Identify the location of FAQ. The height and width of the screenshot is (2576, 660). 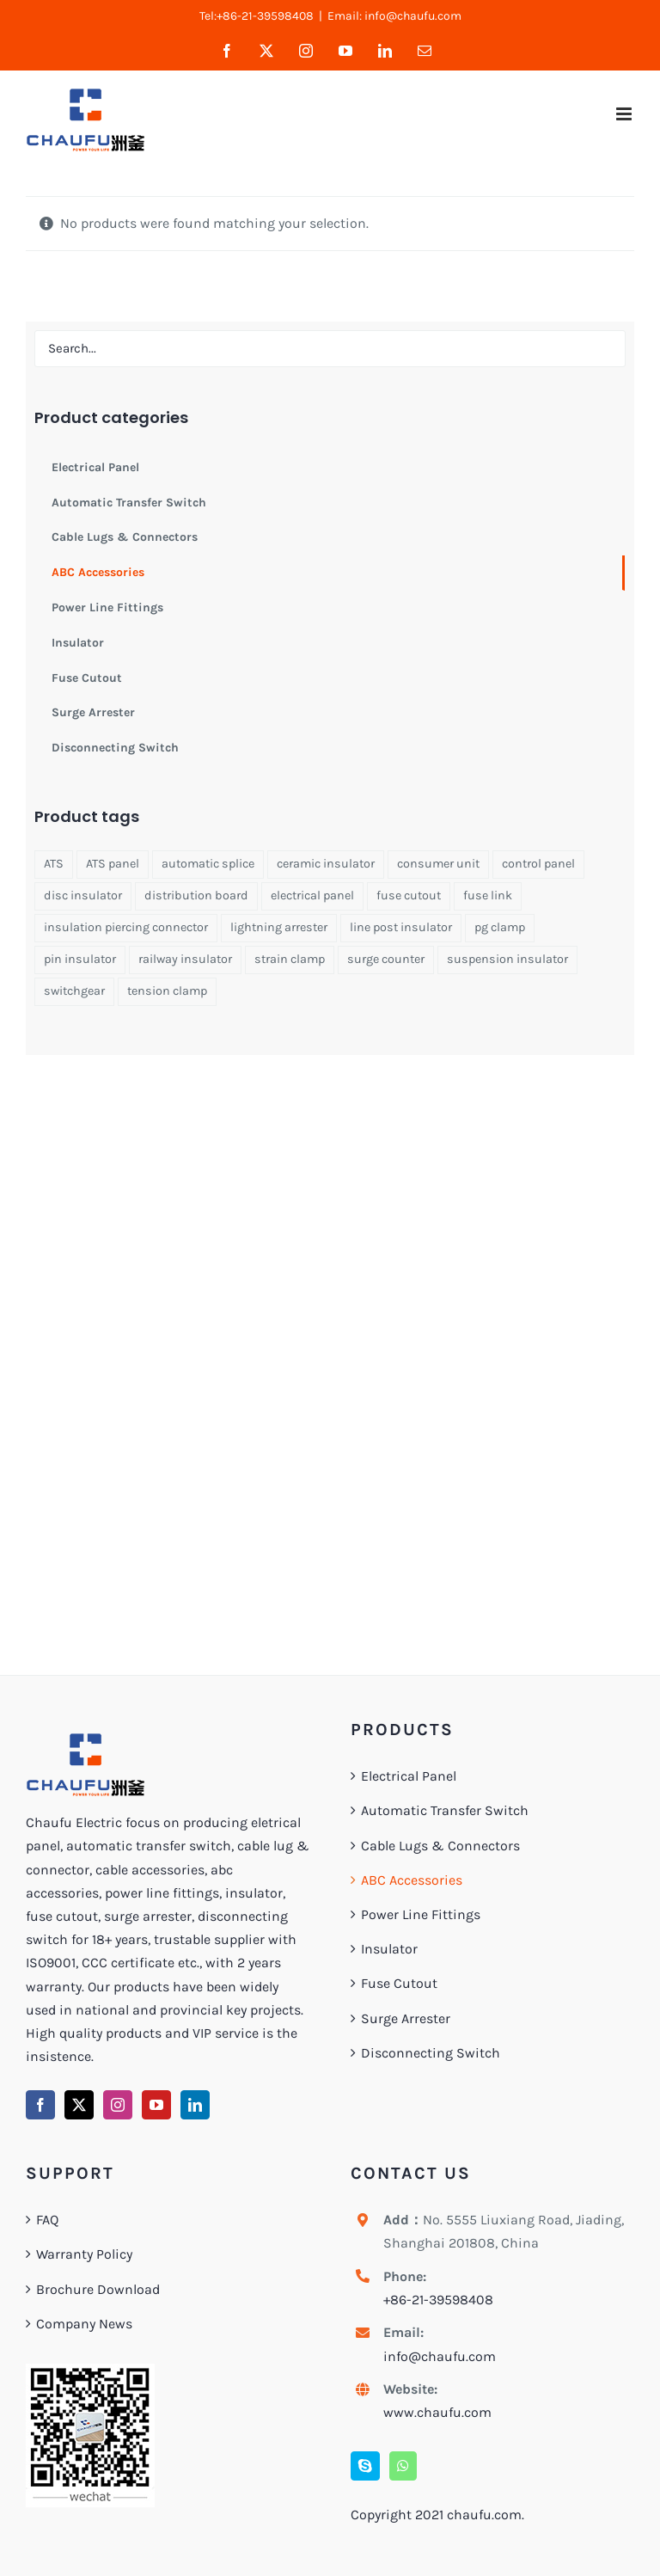
(47, 2219).